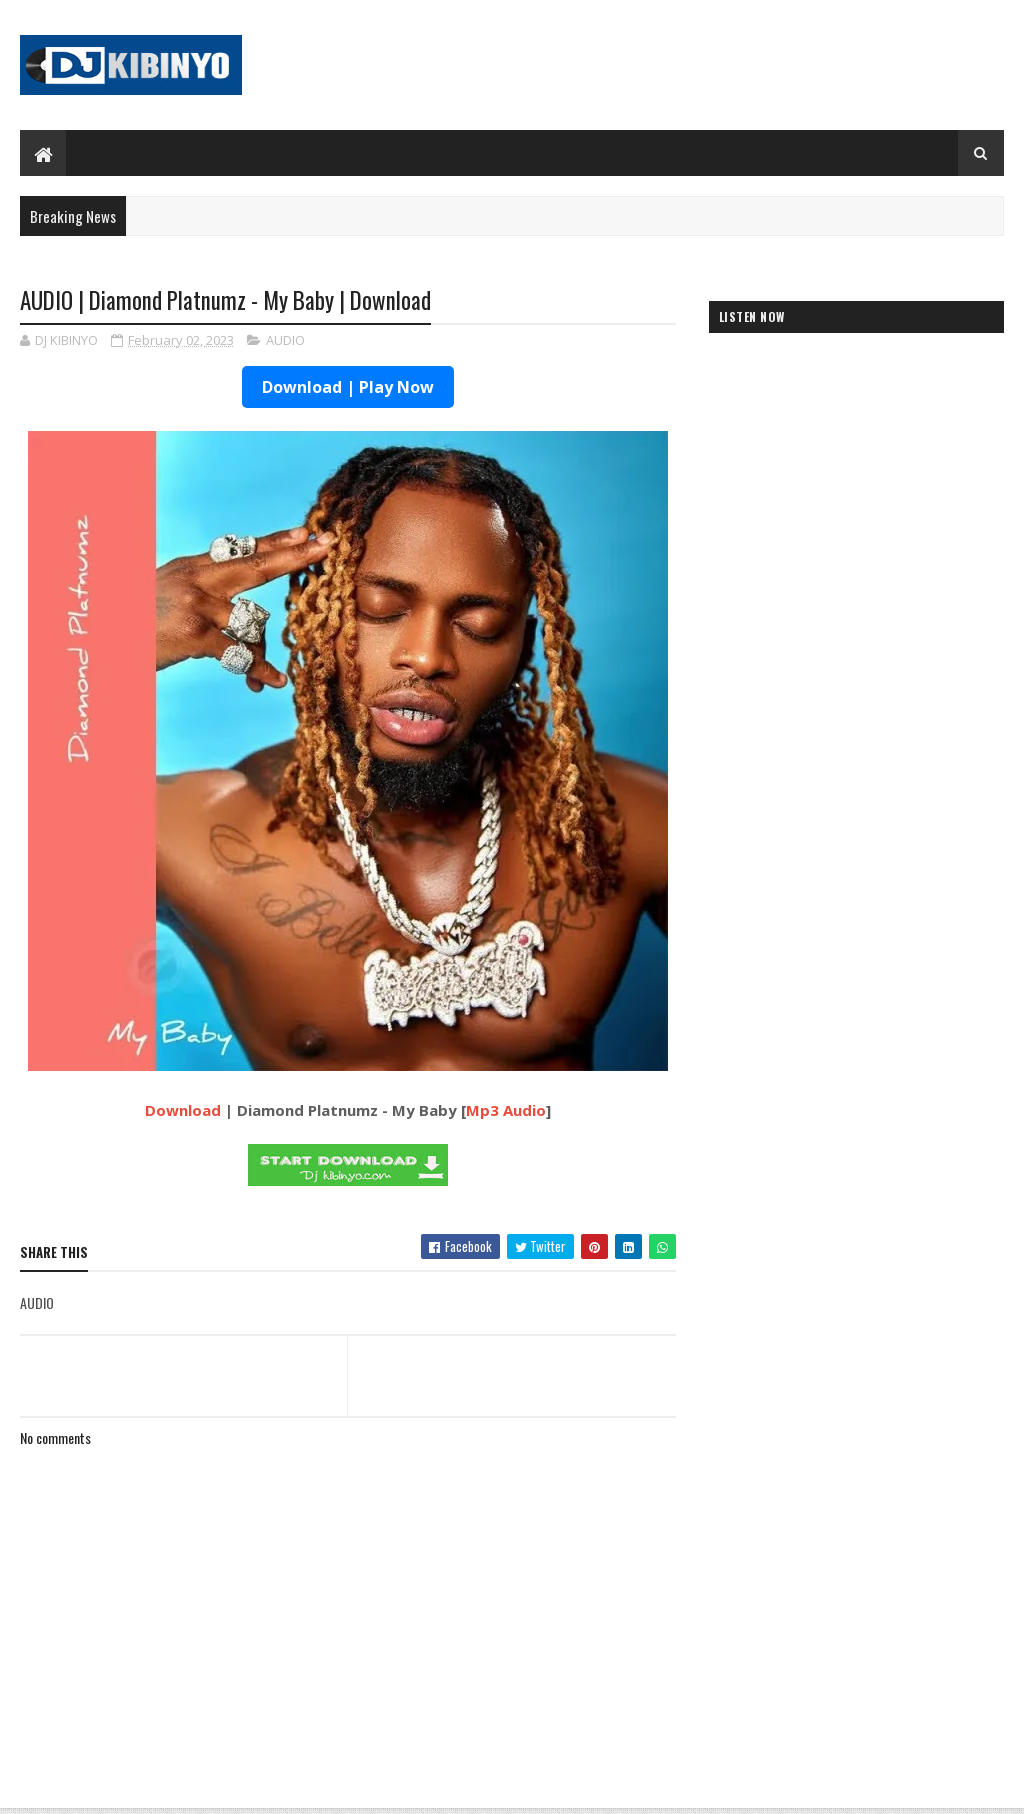 The height and width of the screenshot is (1814, 1024). I want to click on AUDIO, so click(285, 340).